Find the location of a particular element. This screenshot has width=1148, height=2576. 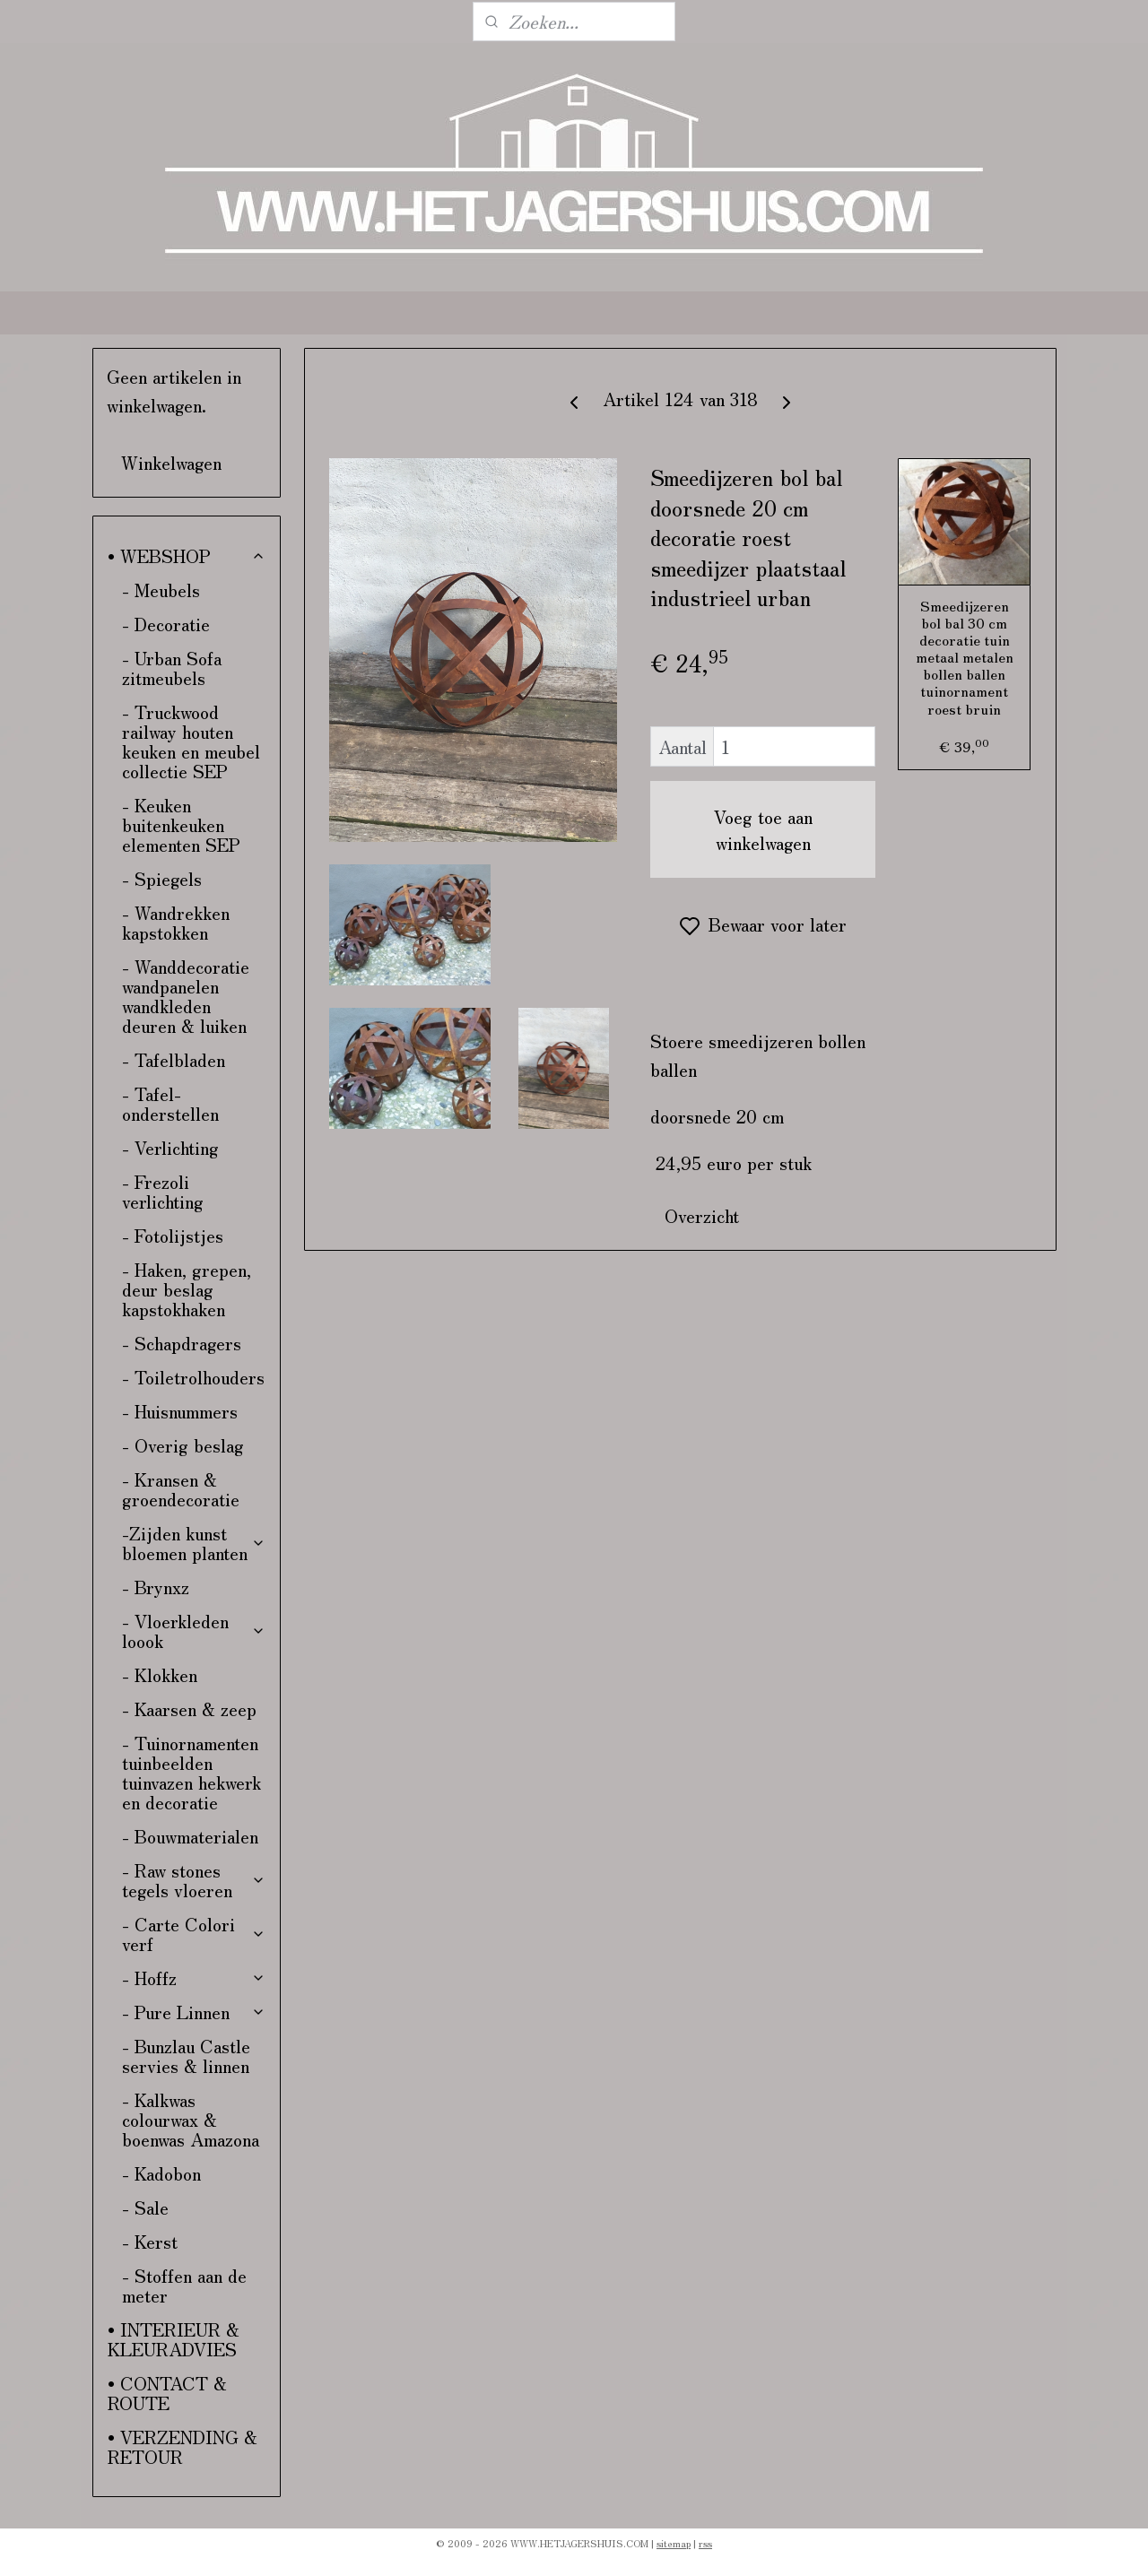

- Verlichting is located at coordinates (170, 1147).